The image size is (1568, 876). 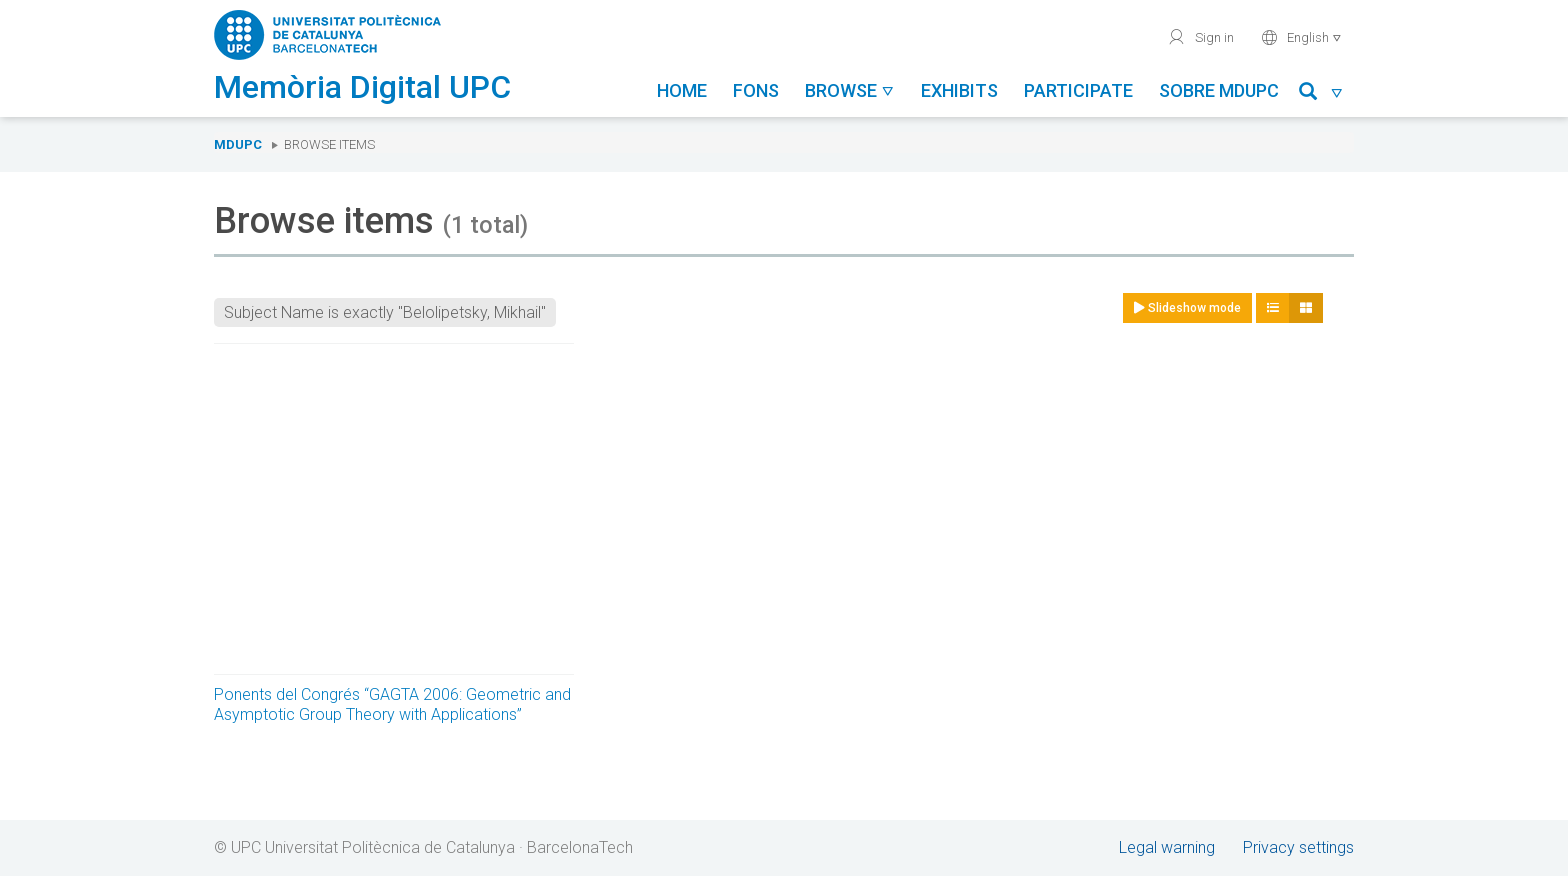 What do you see at coordinates (1219, 90) in the screenshot?
I see `Sobre MDUPC` at bounding box center [1219, 90].